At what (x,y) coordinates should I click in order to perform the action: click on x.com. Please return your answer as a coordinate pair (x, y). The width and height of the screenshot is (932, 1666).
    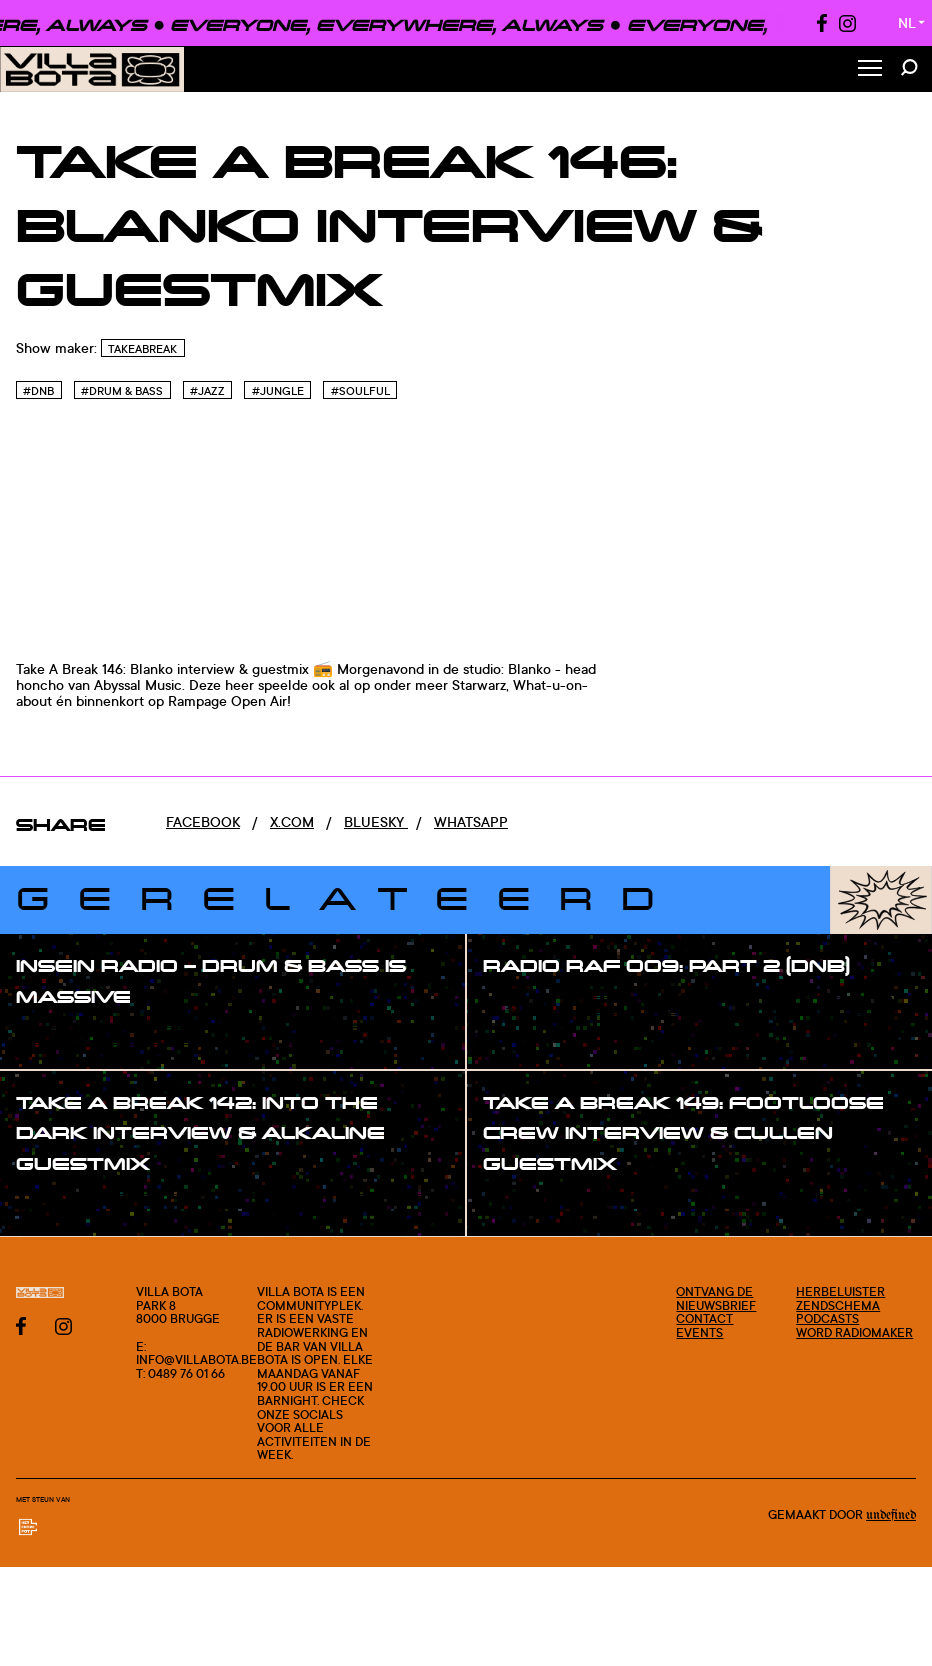
    Looking at the image, I should click on (292, 821).